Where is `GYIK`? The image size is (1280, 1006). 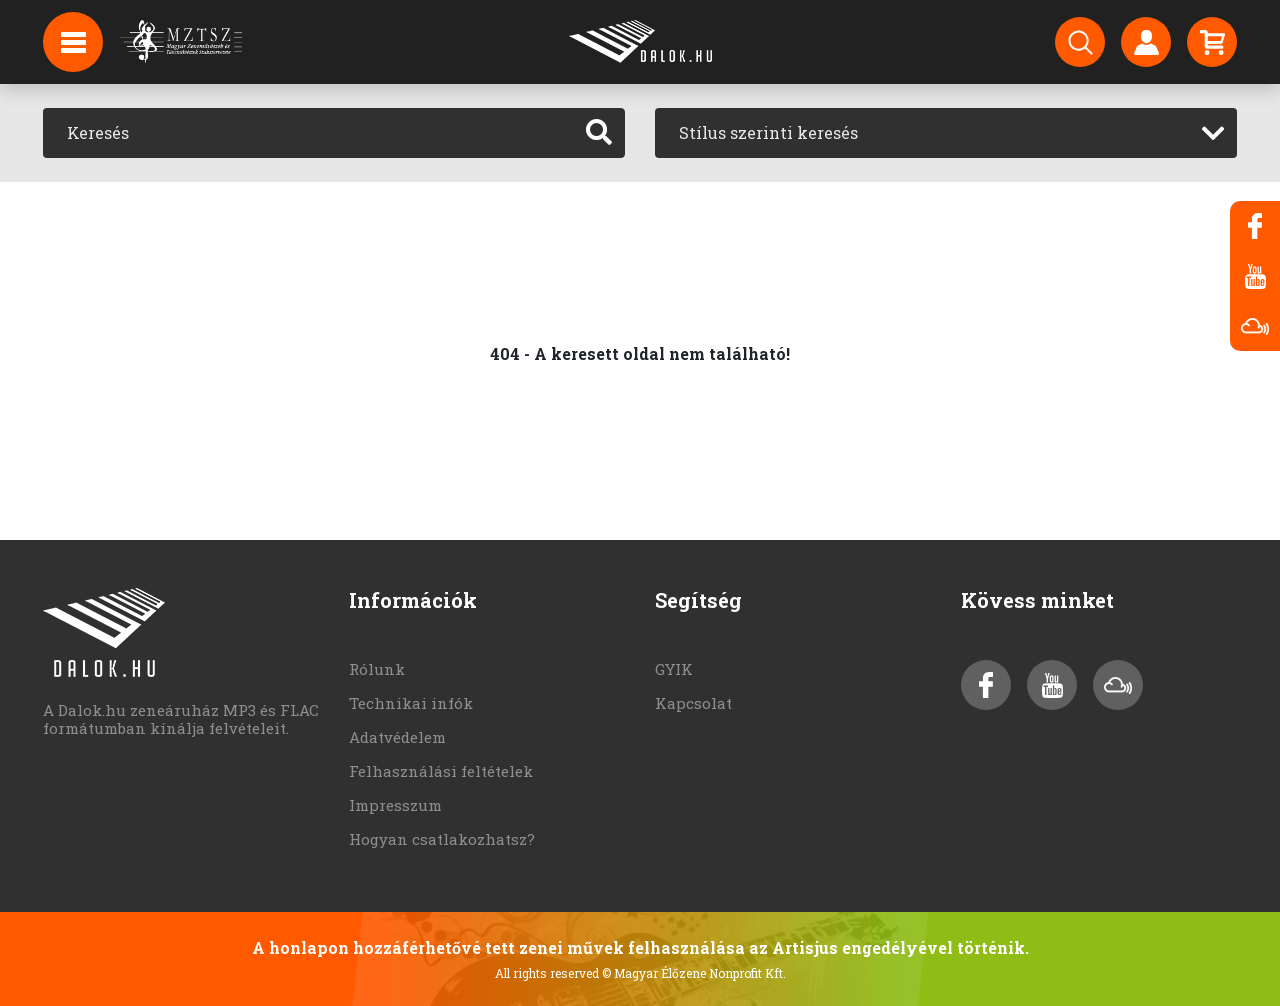 GYIK is located at coordinates (674, 669).